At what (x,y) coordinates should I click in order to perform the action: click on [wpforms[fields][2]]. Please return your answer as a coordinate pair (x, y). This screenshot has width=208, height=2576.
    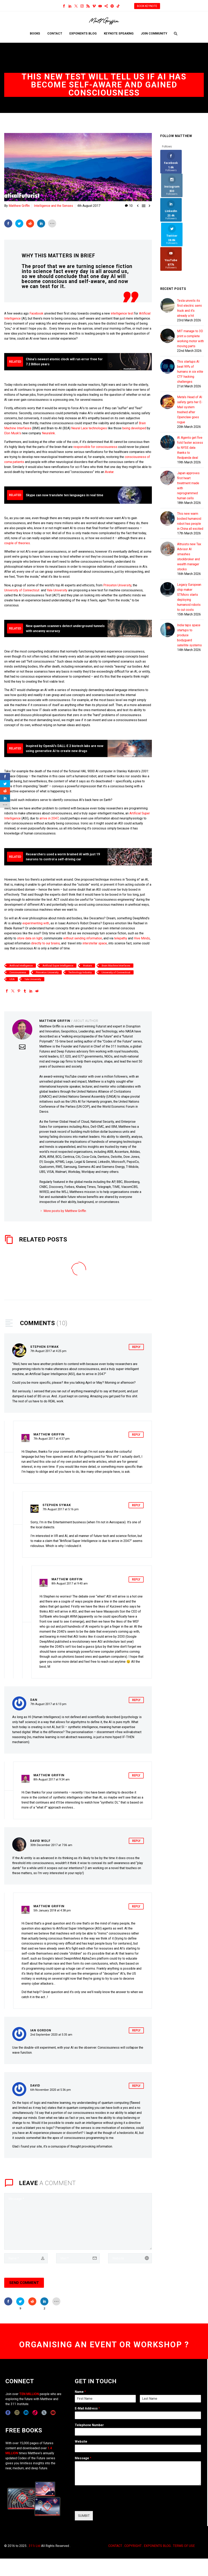
    Looking at the image, I should click on (138, 2473).